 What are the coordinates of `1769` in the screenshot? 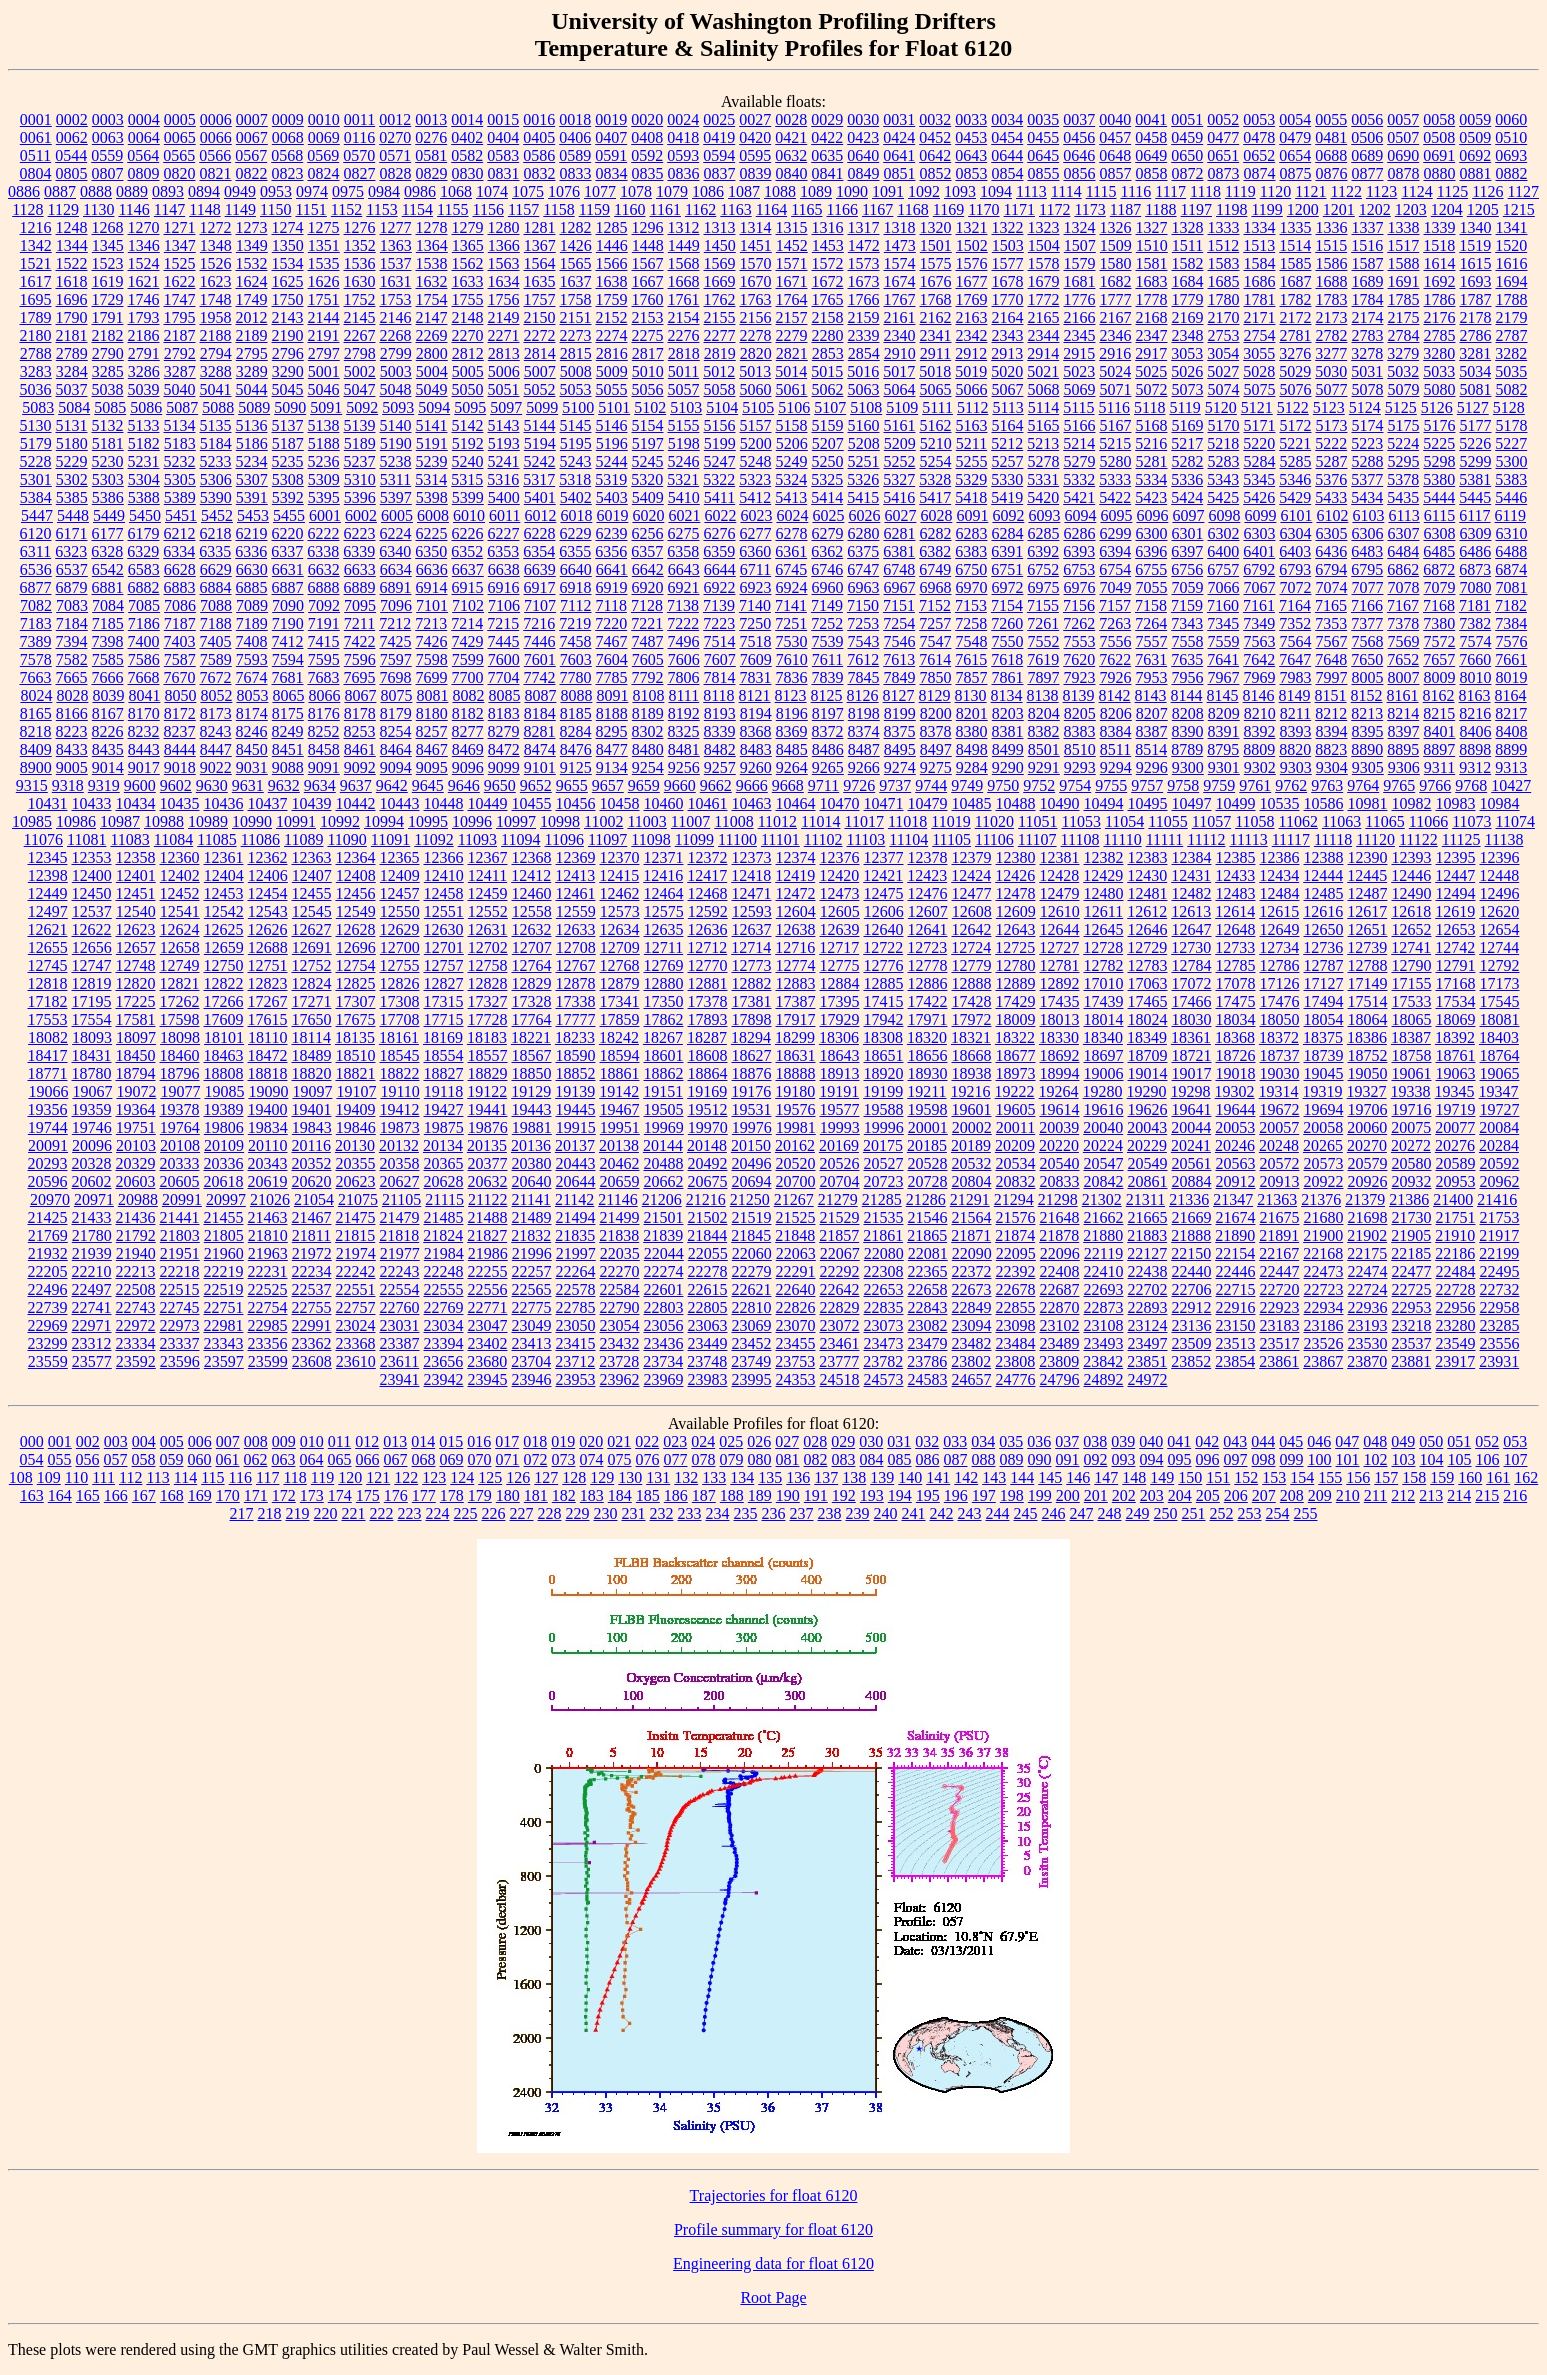 It's located at (972, 299).